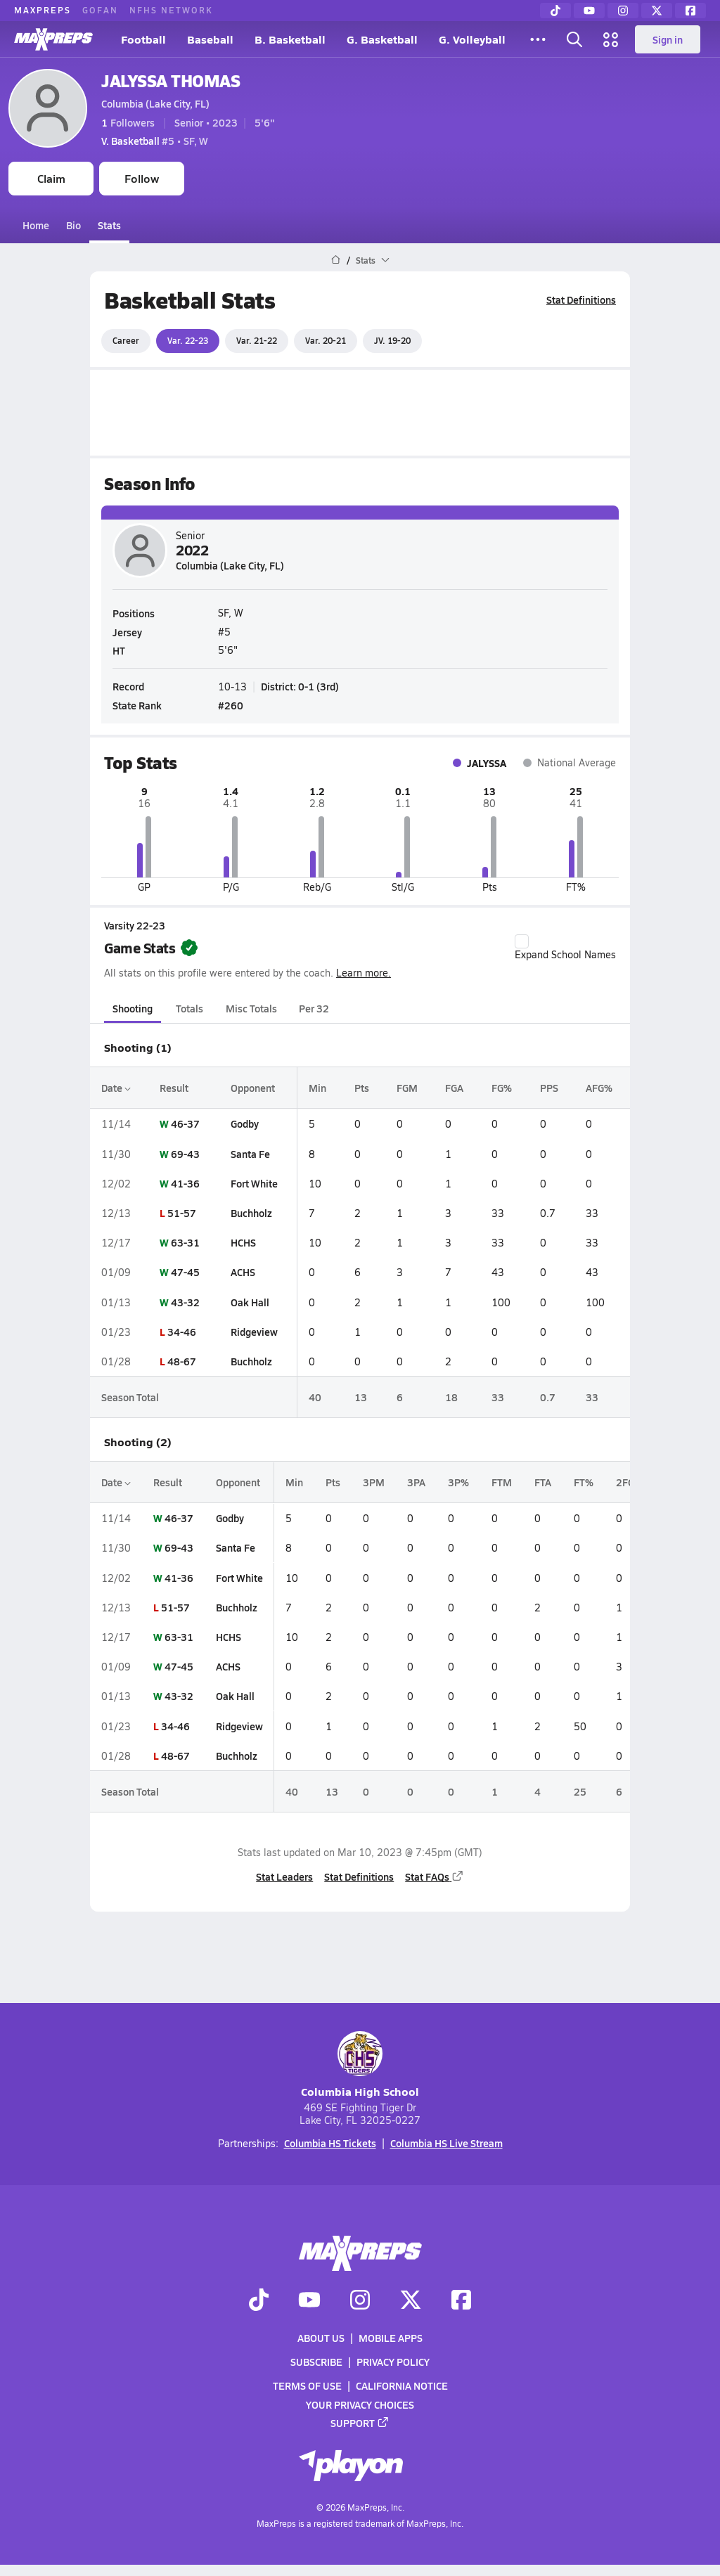  I want to click on Shooting, so click(132, 1008).